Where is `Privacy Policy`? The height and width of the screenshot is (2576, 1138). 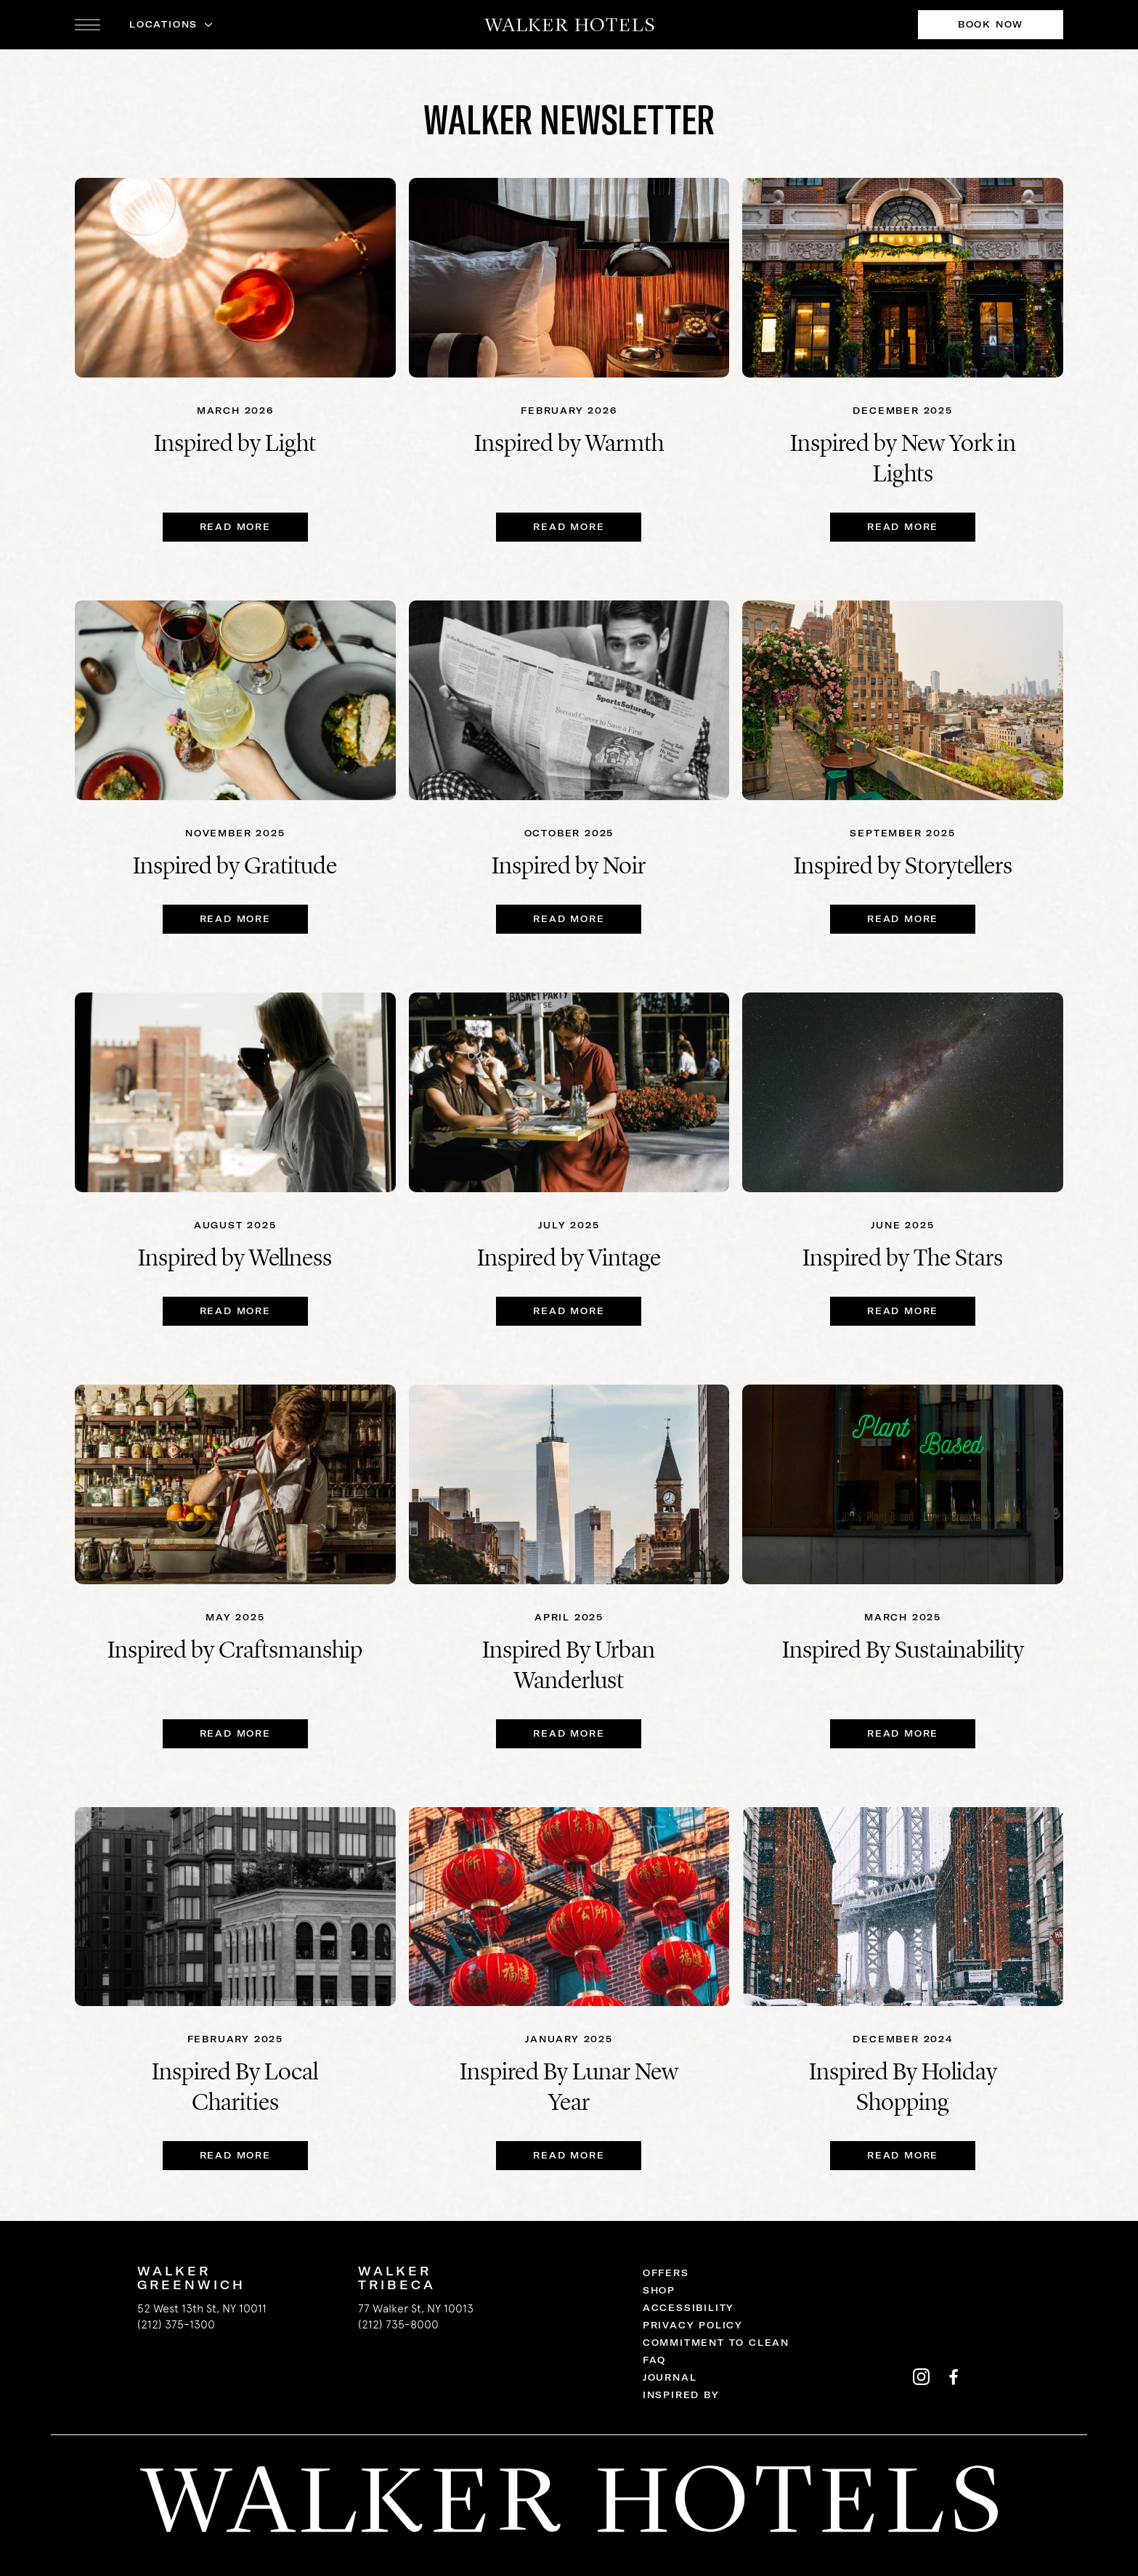
Privacy Policy is located at coordinates (693, 2325).